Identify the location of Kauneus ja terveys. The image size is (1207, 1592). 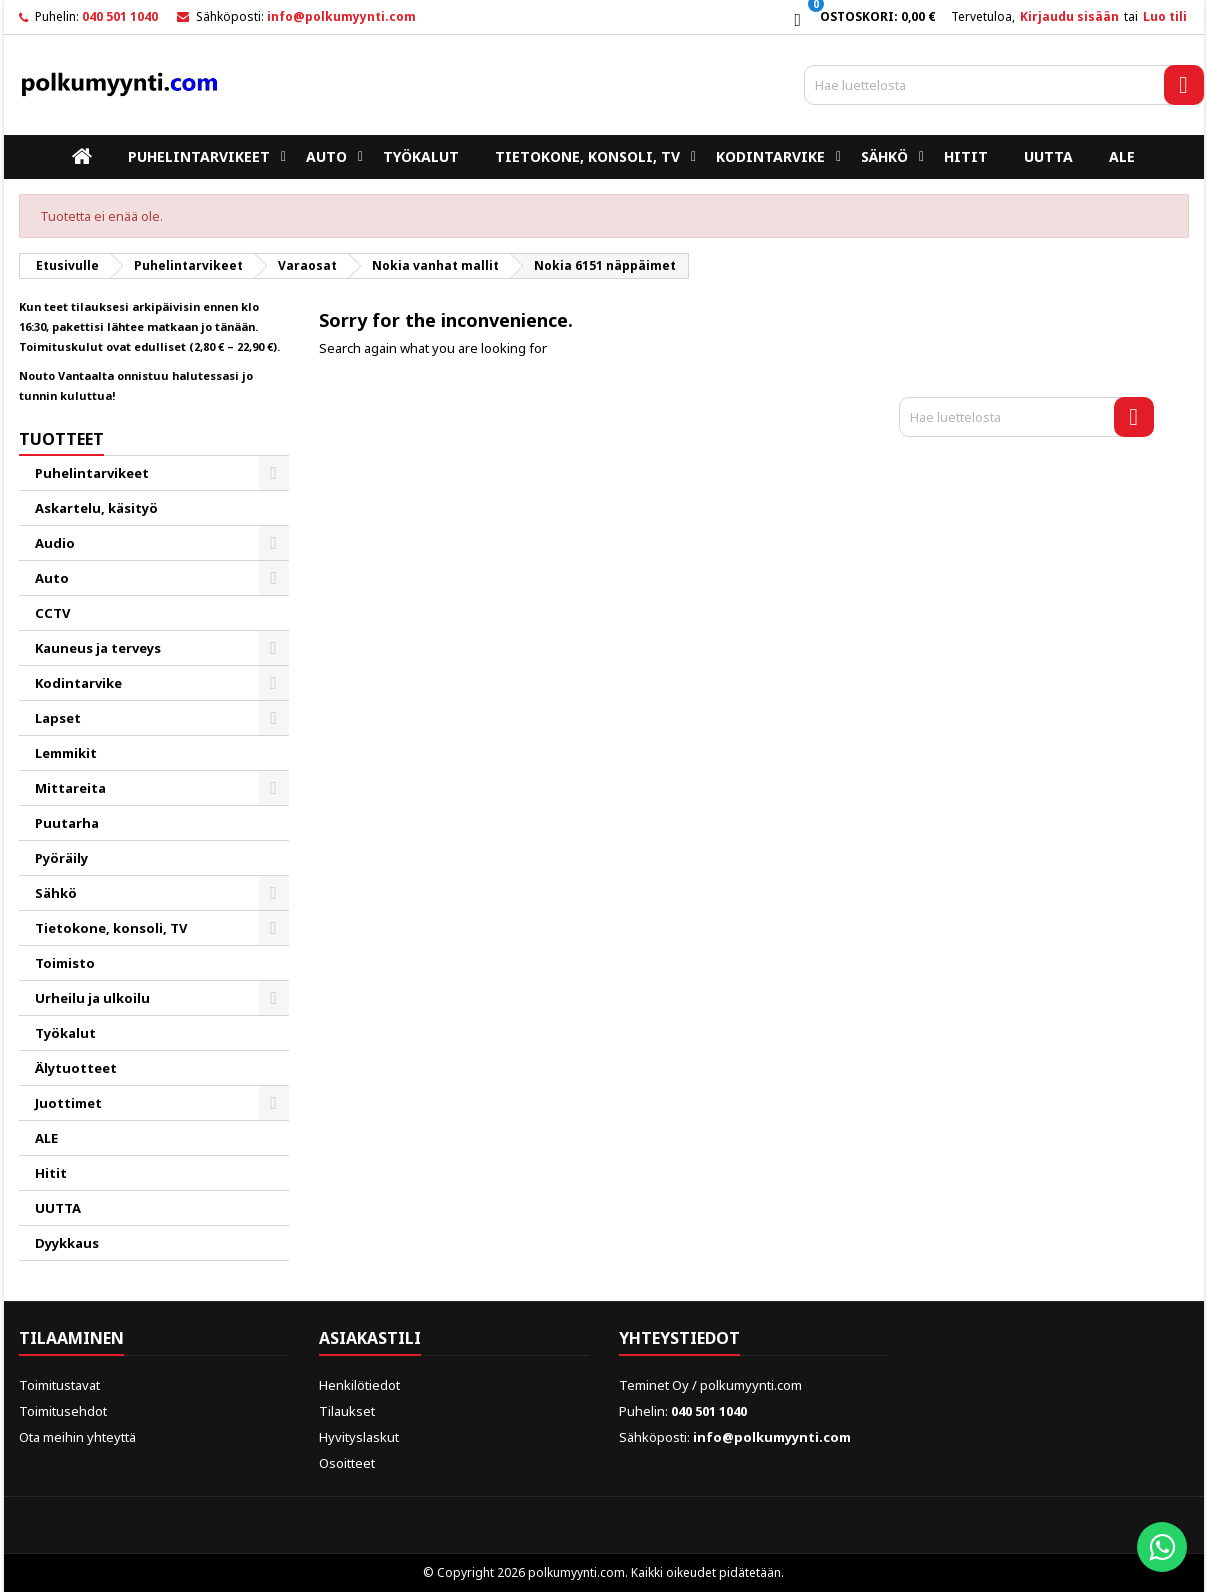
(98, 648).